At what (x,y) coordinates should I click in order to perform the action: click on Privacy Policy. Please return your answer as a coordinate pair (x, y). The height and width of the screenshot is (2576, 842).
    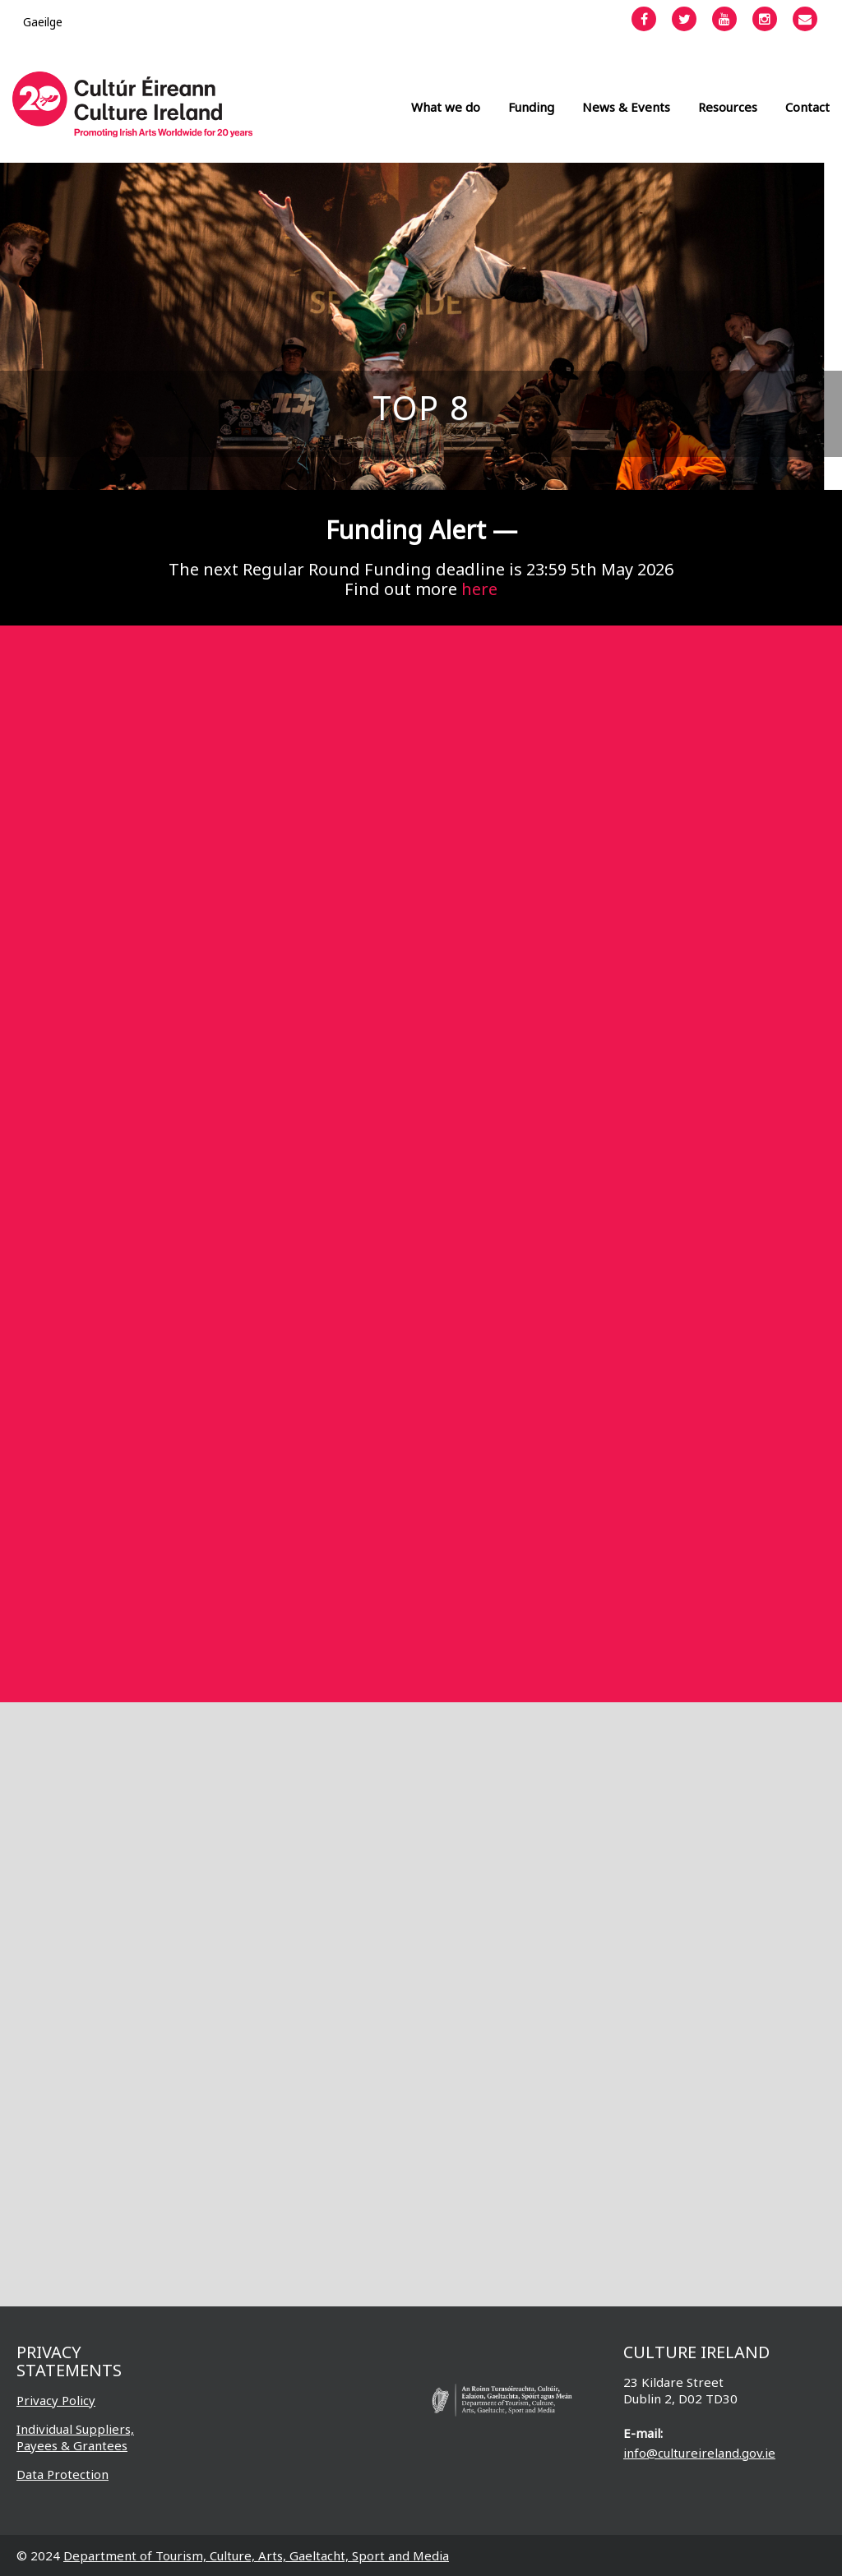
    Looking at the image, I should click on (55, 2400).